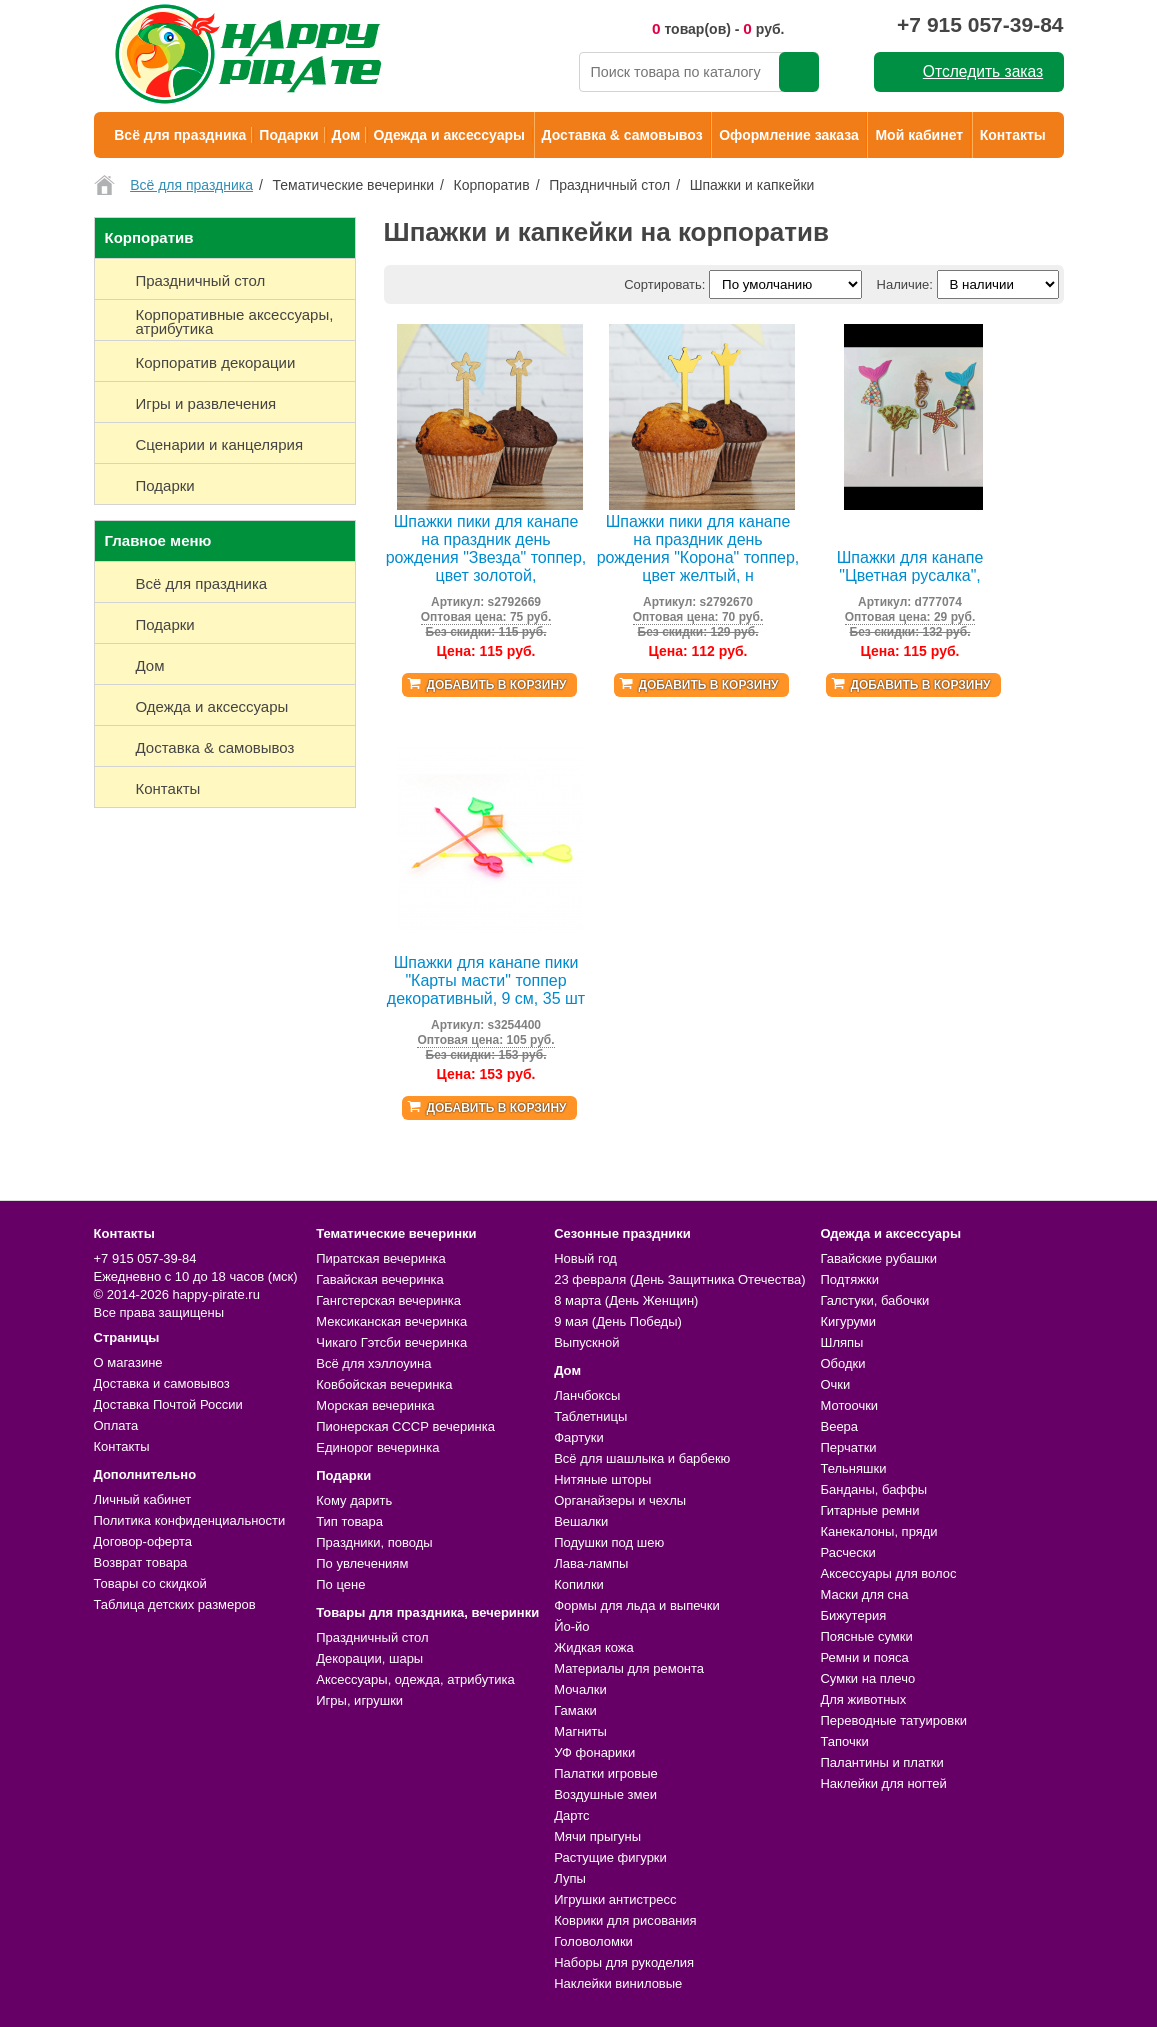 This screenshot has width=1157, height=2027. What do you see at coordinates (625, 1920) in the screenshot?
I see `Коврики для рисования` at bounding box center [625, 1920].